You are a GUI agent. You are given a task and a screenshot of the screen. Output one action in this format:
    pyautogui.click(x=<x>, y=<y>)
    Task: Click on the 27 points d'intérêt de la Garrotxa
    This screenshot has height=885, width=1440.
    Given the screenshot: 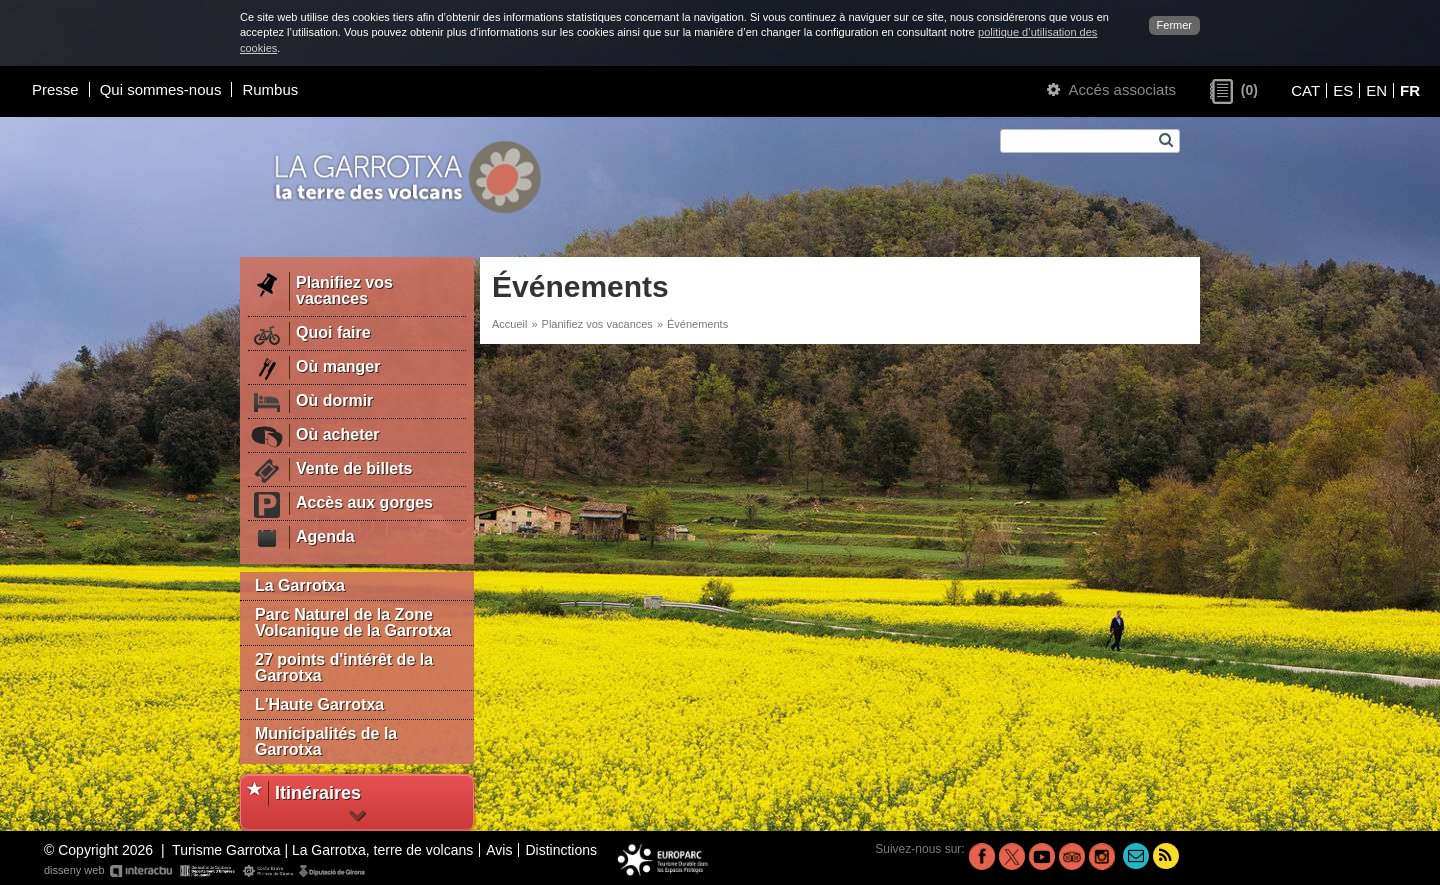 What is the action you would take?
    pyautogui.click(x=344, y=667)
    